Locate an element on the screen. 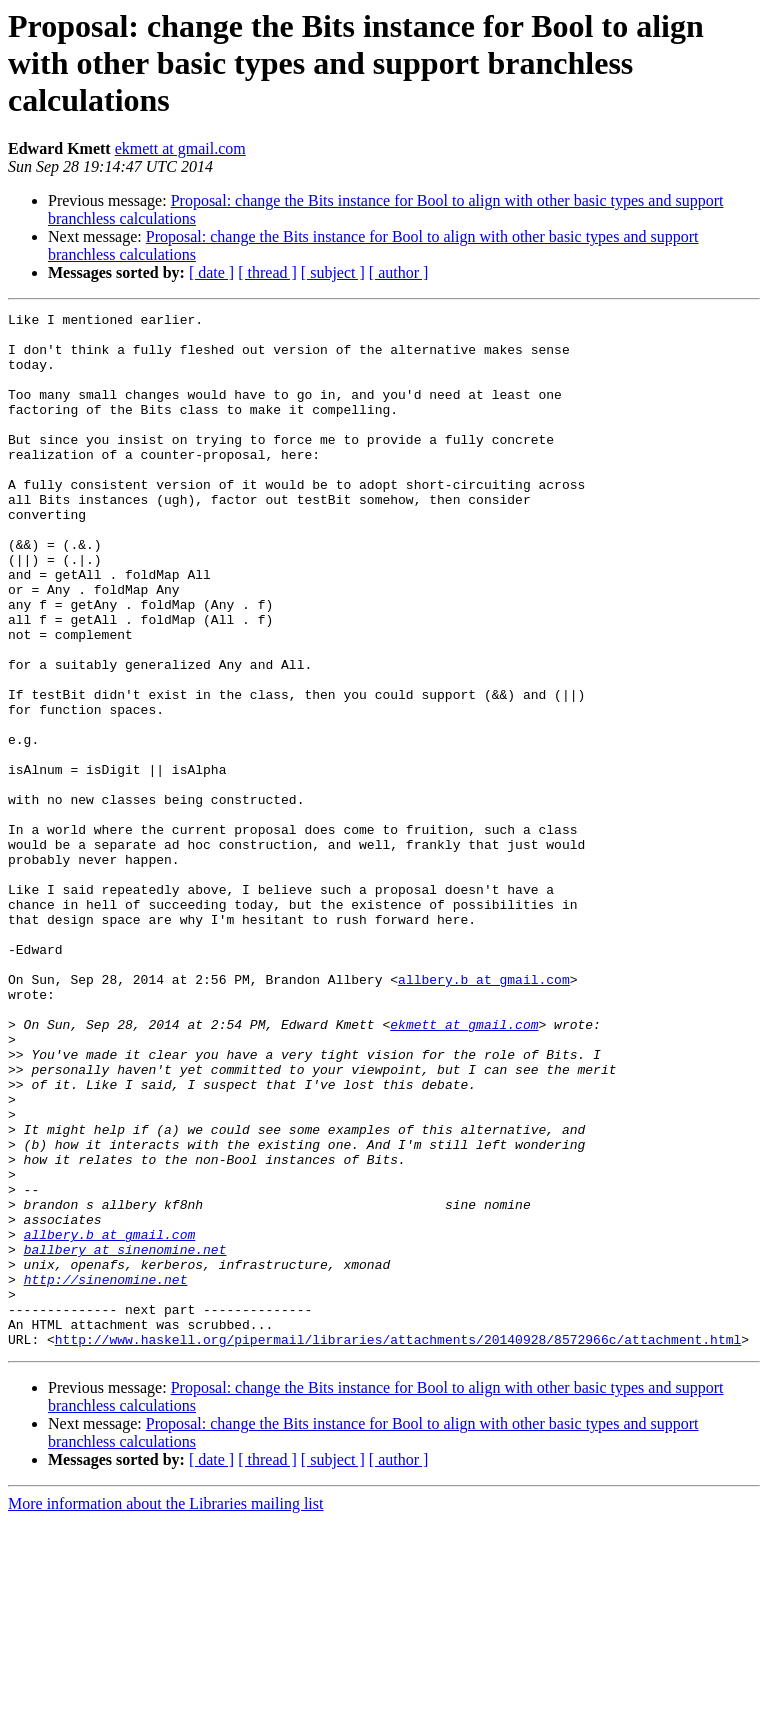 This screenshot has width=768, height=1728. allbery.b at gmail.com is located at coordinates (484, 1114).